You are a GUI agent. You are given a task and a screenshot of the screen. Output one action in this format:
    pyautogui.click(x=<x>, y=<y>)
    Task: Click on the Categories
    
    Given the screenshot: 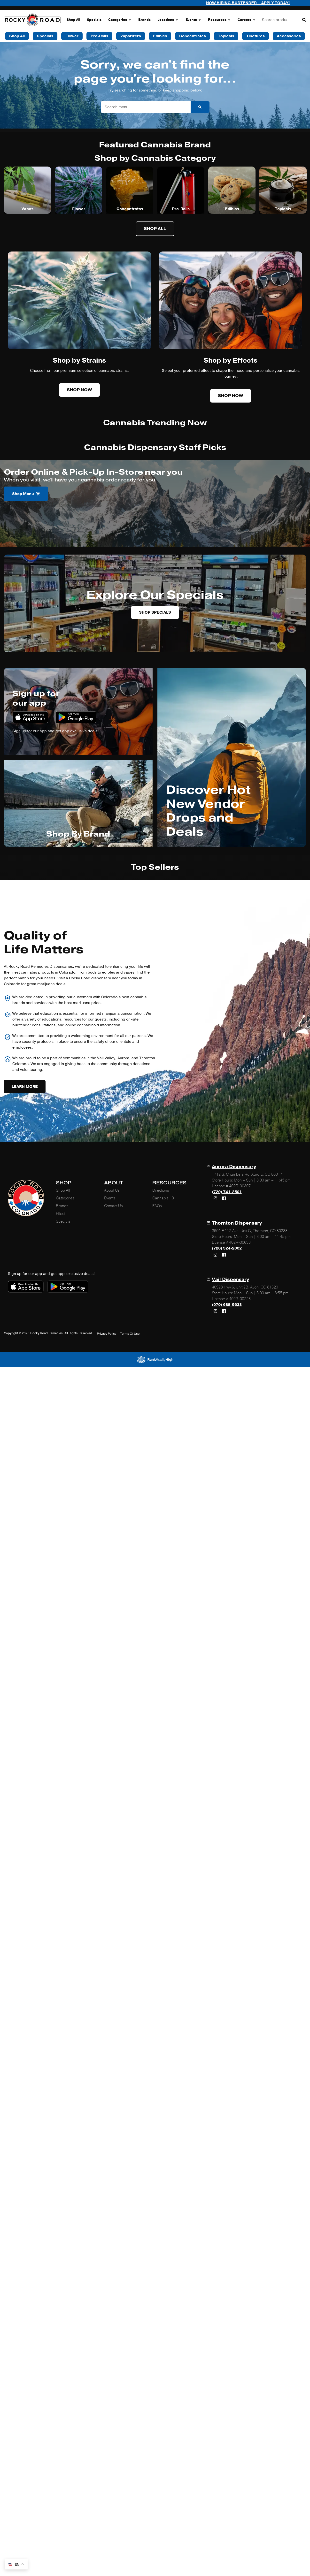 What is the action you would take?
    pyautogui.click(x=120, y=19)
    